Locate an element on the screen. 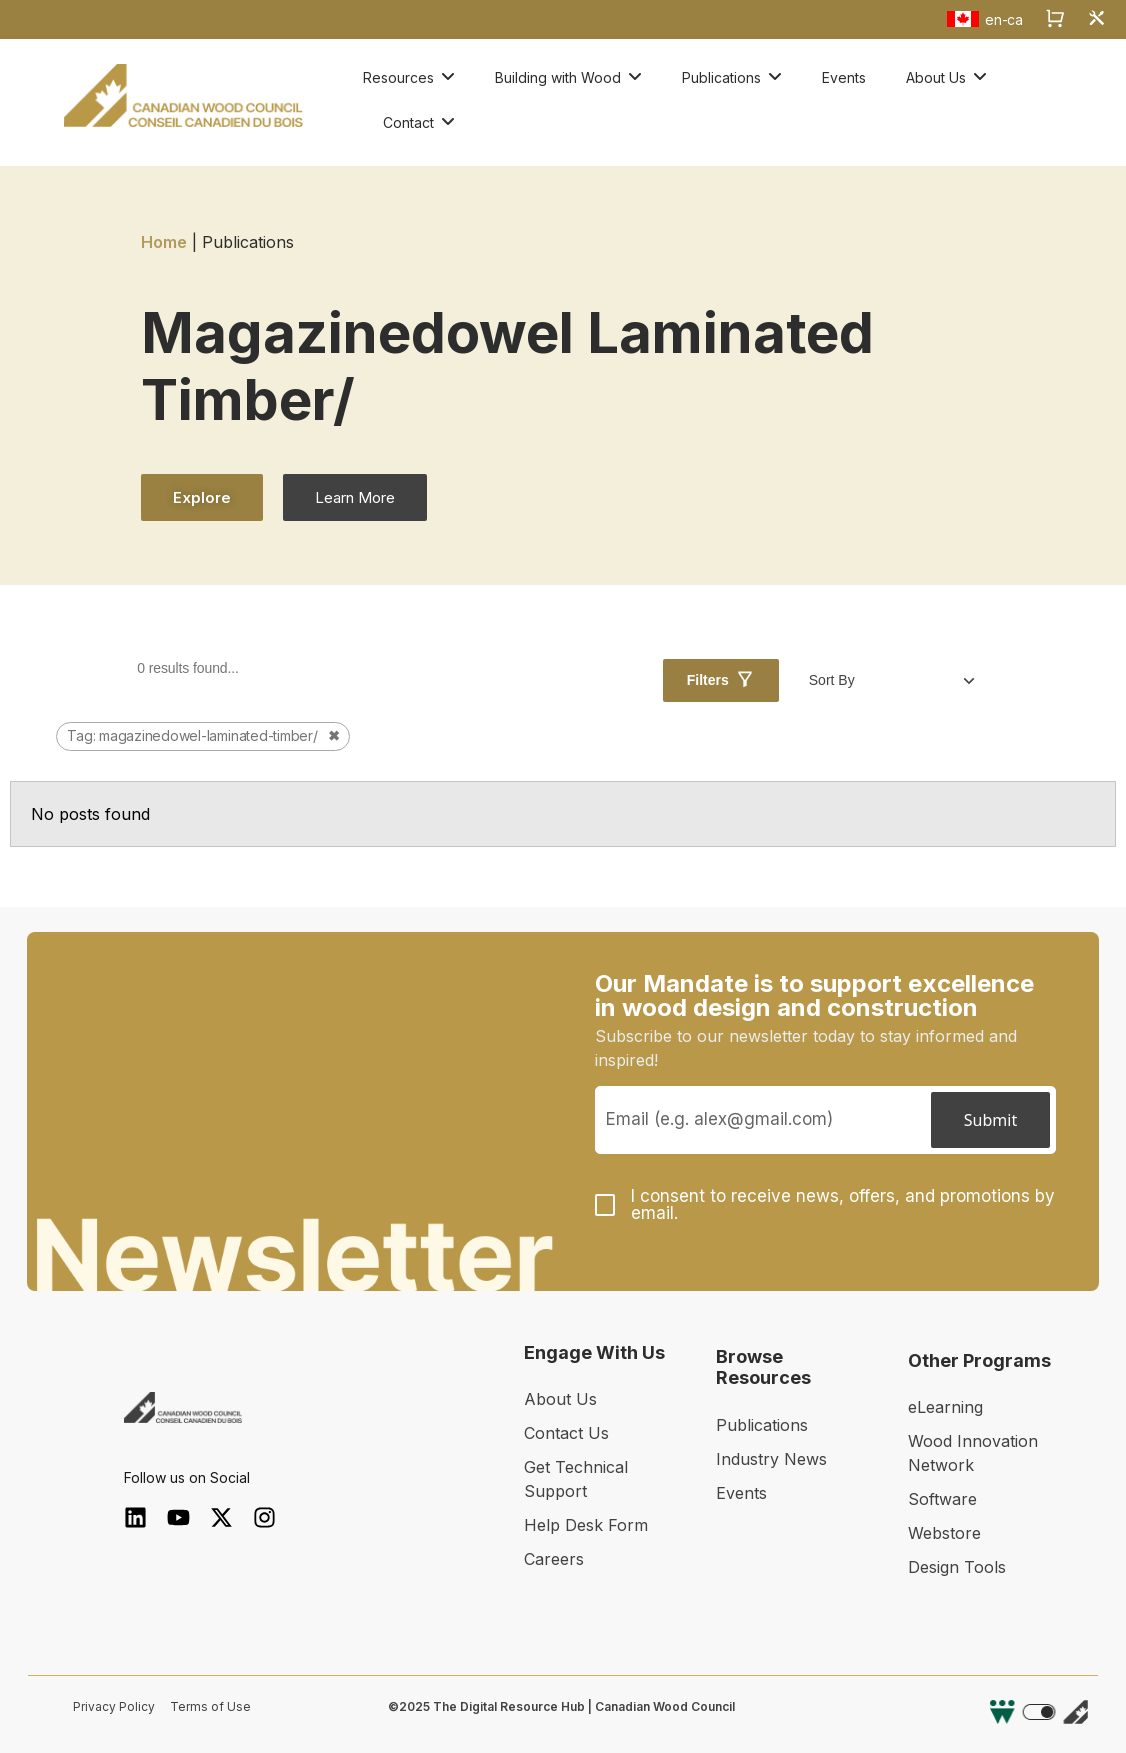  Webstore is located at coordinates (944, 1533).